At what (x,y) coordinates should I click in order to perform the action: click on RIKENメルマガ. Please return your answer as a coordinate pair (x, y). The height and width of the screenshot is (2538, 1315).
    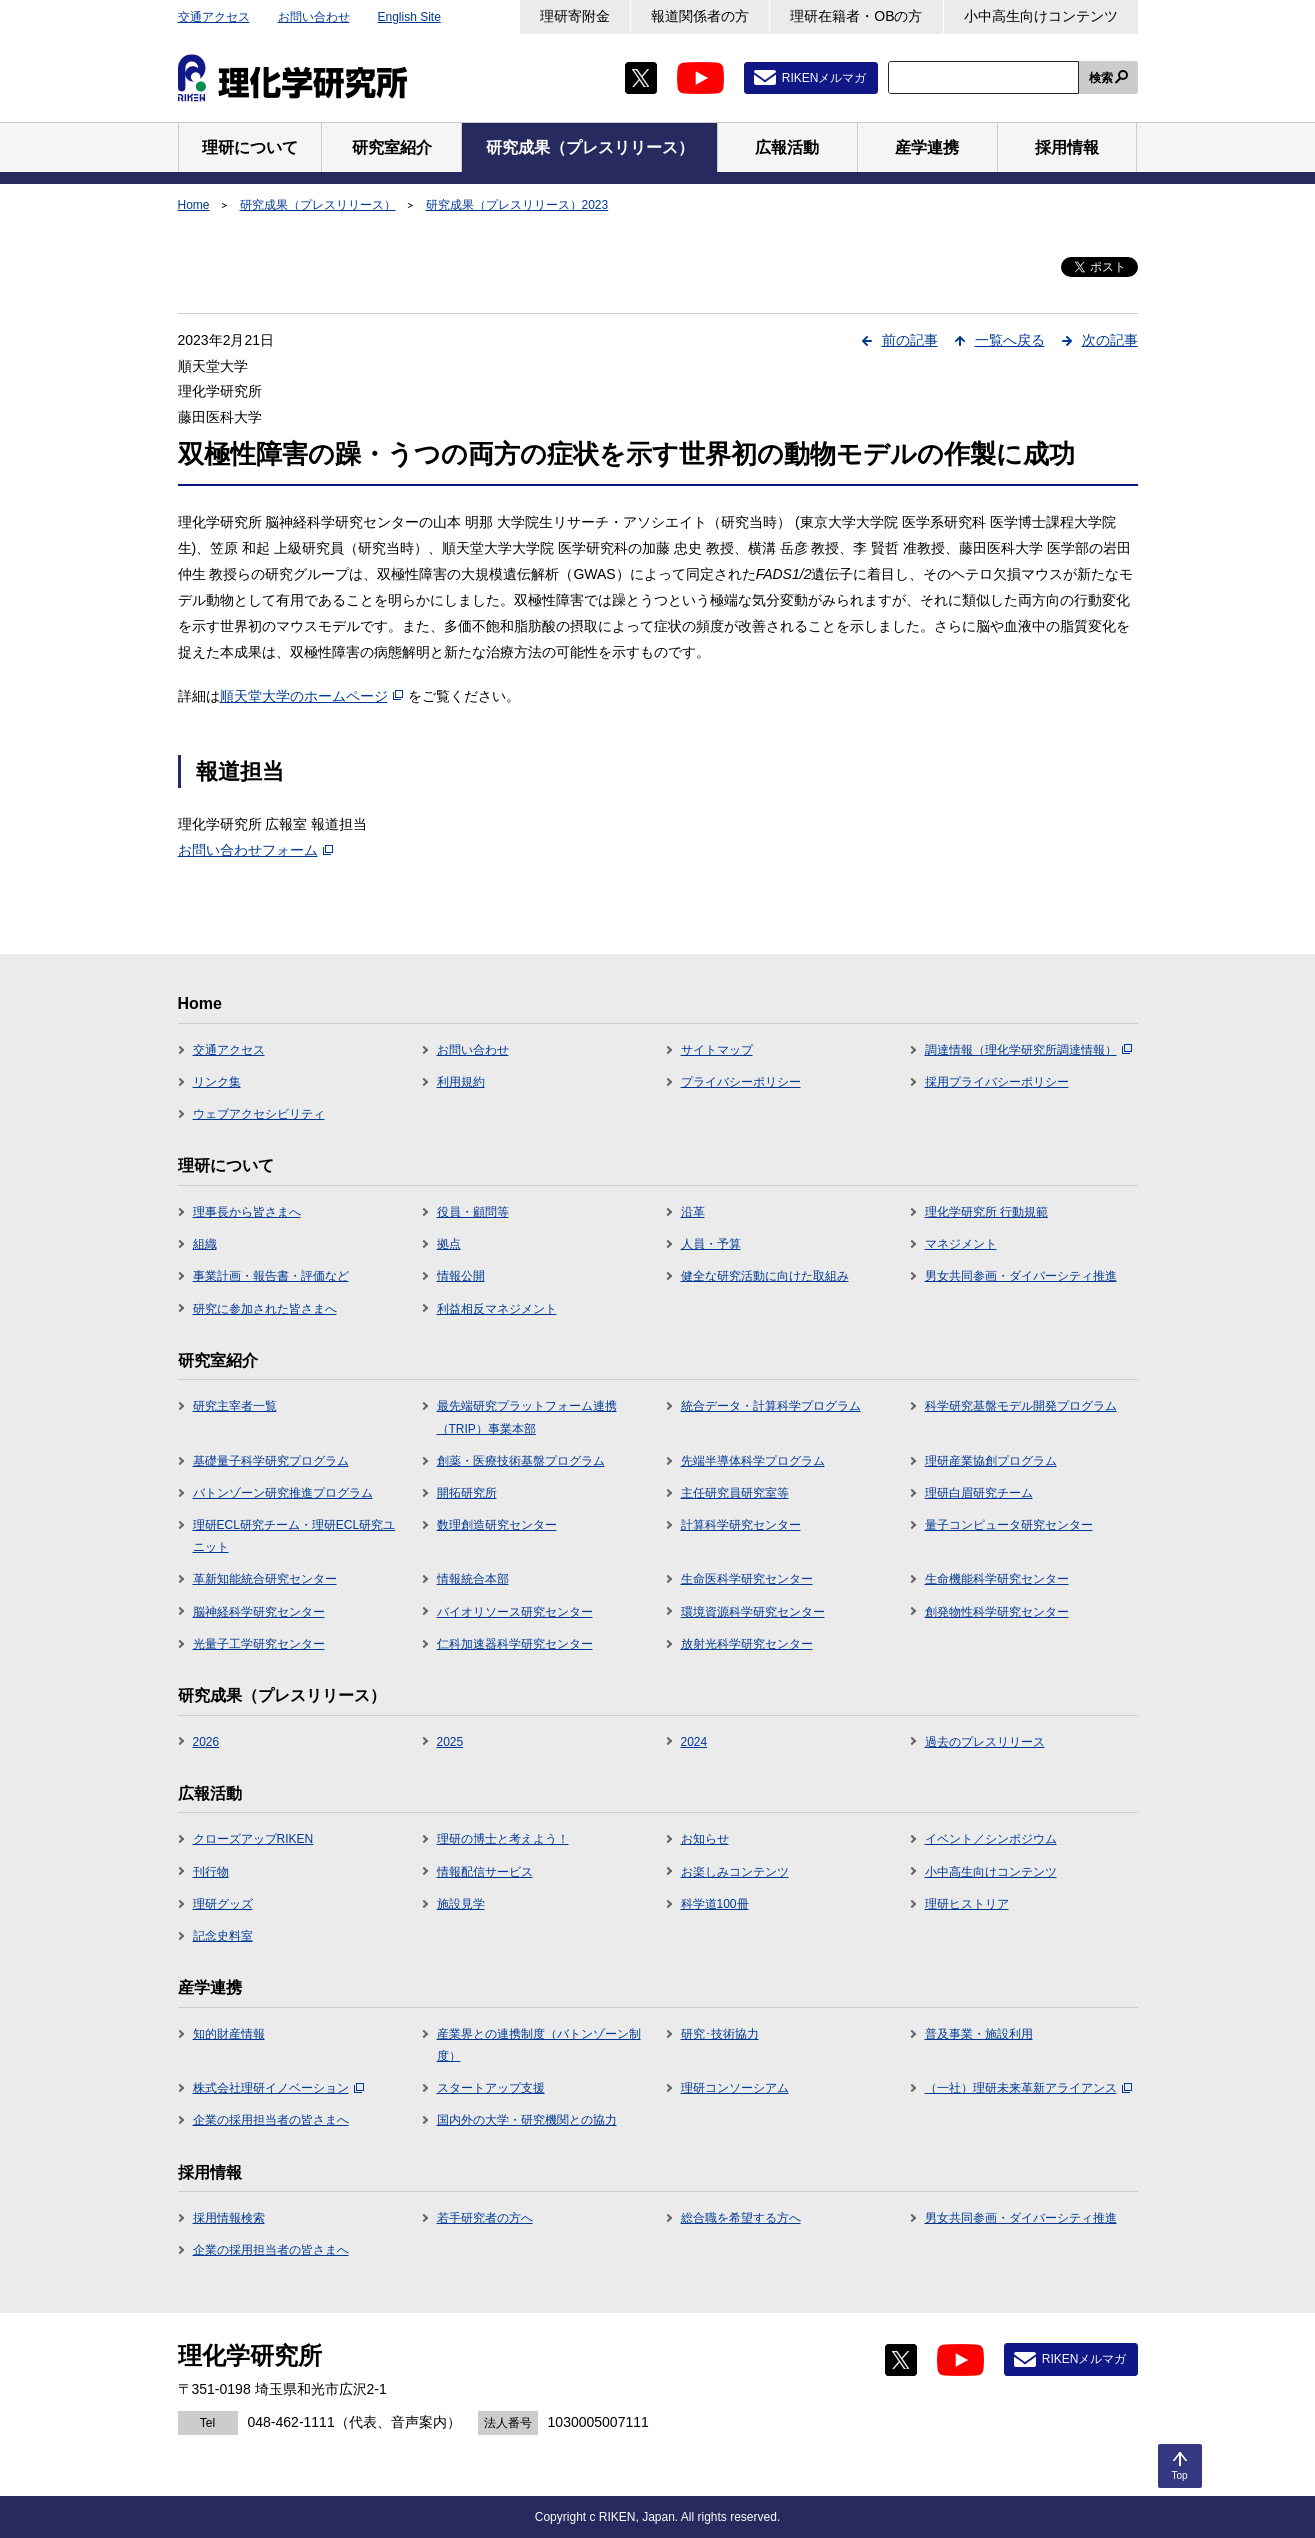
    Looking at the image, I should click on (824, 78).